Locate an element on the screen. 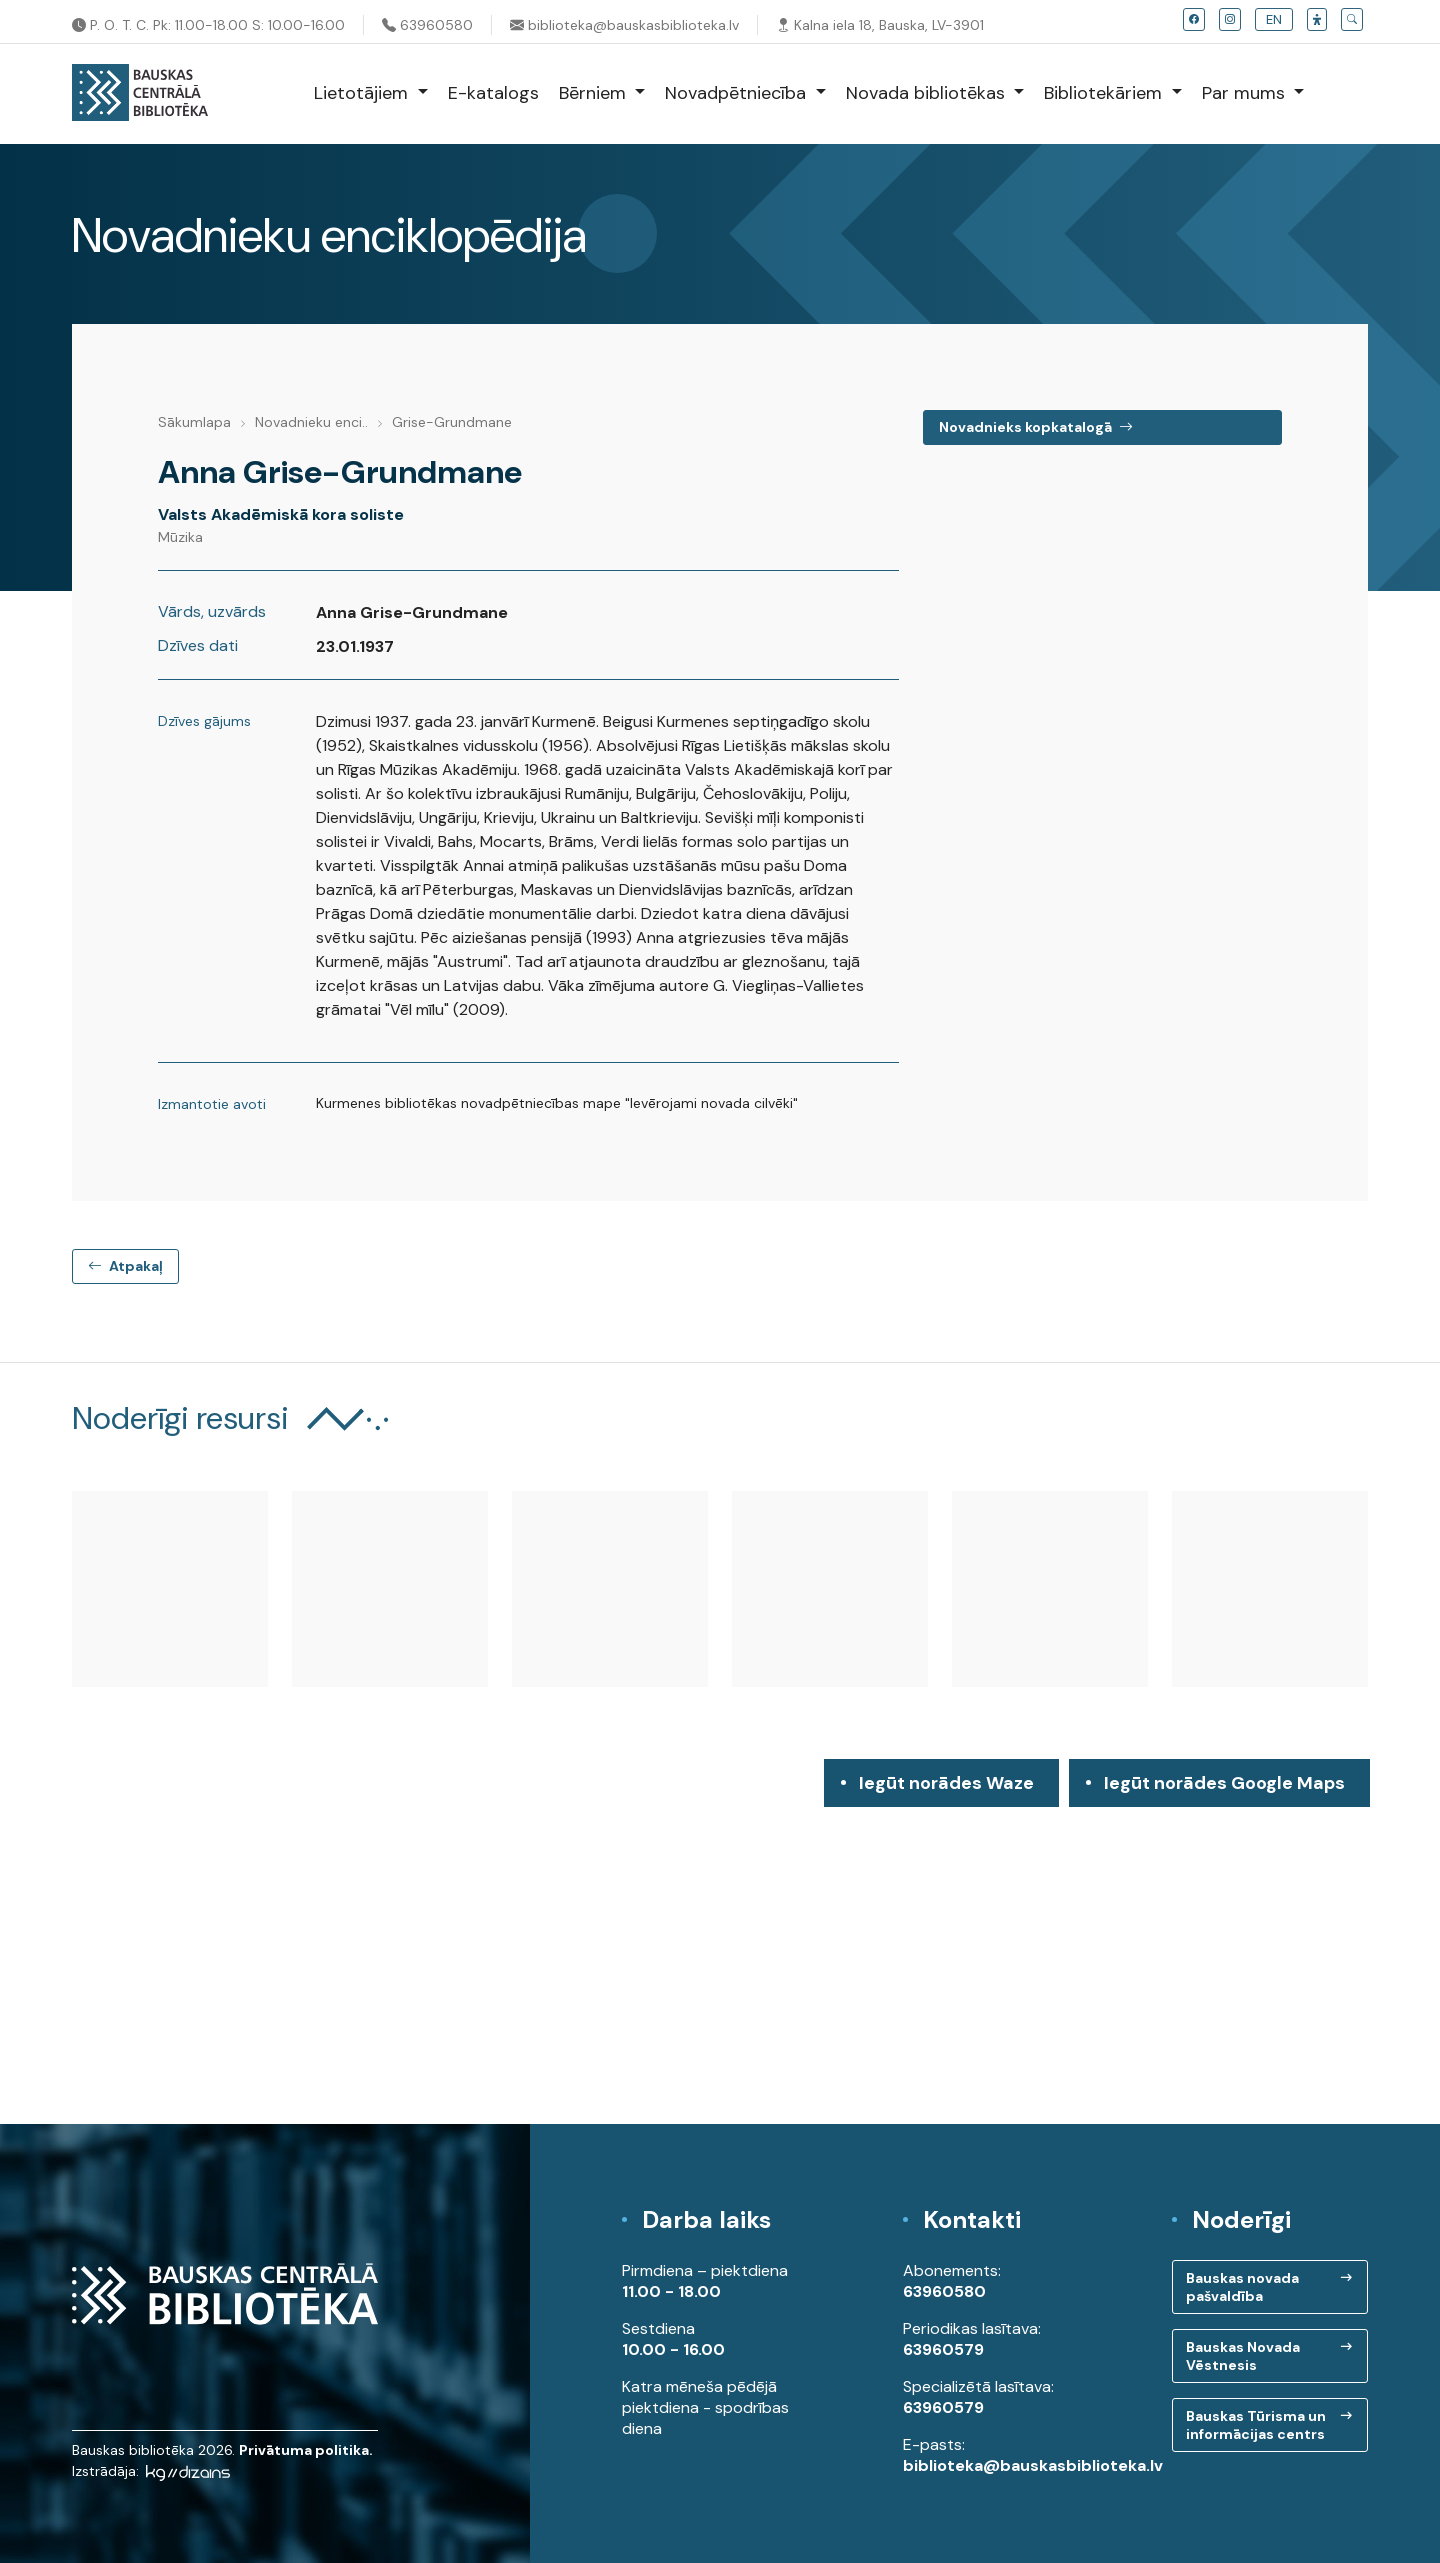 The width and height of the screenshot is (1440, 2563). Atpakaļ is located at coordinates (125, 1266).